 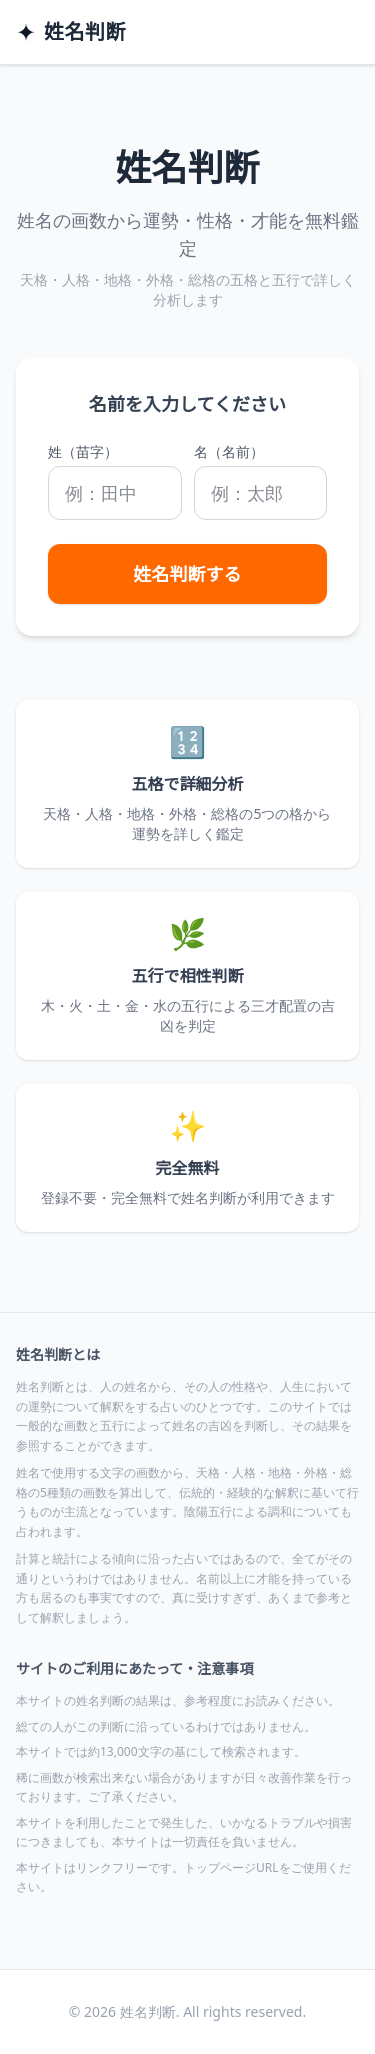 I want to click on 名（名前）, so click(x=229, y=451).